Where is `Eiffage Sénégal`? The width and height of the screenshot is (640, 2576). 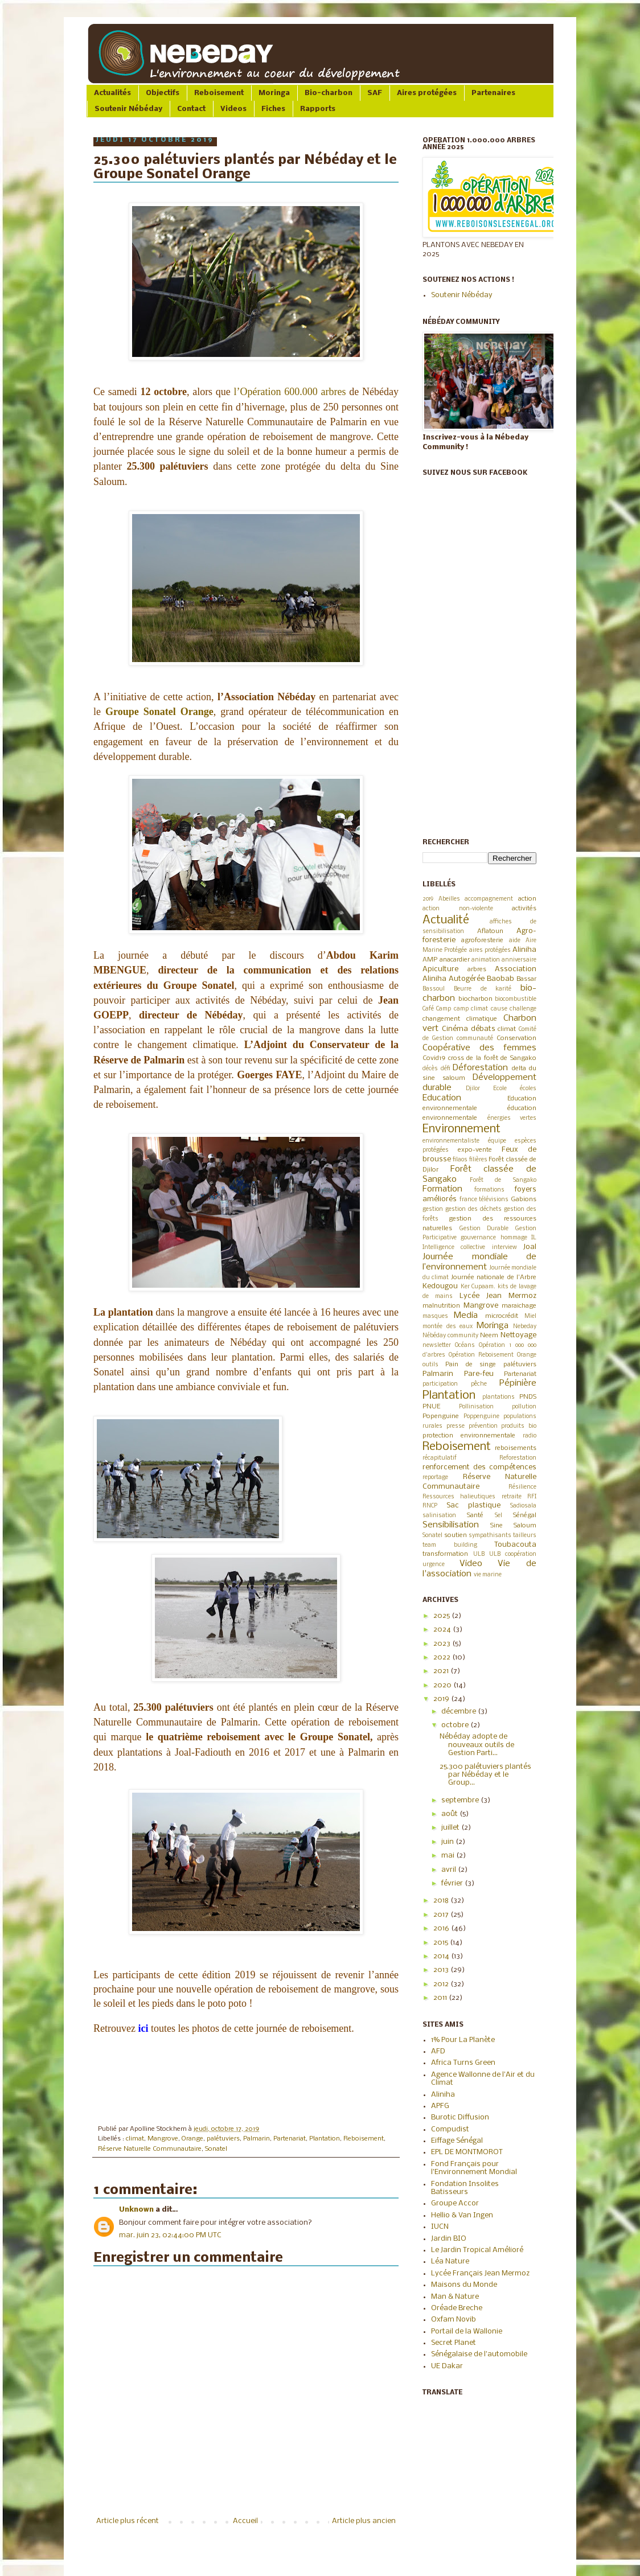 Eiffage Sénégal is located at coordinates (457, 2140).